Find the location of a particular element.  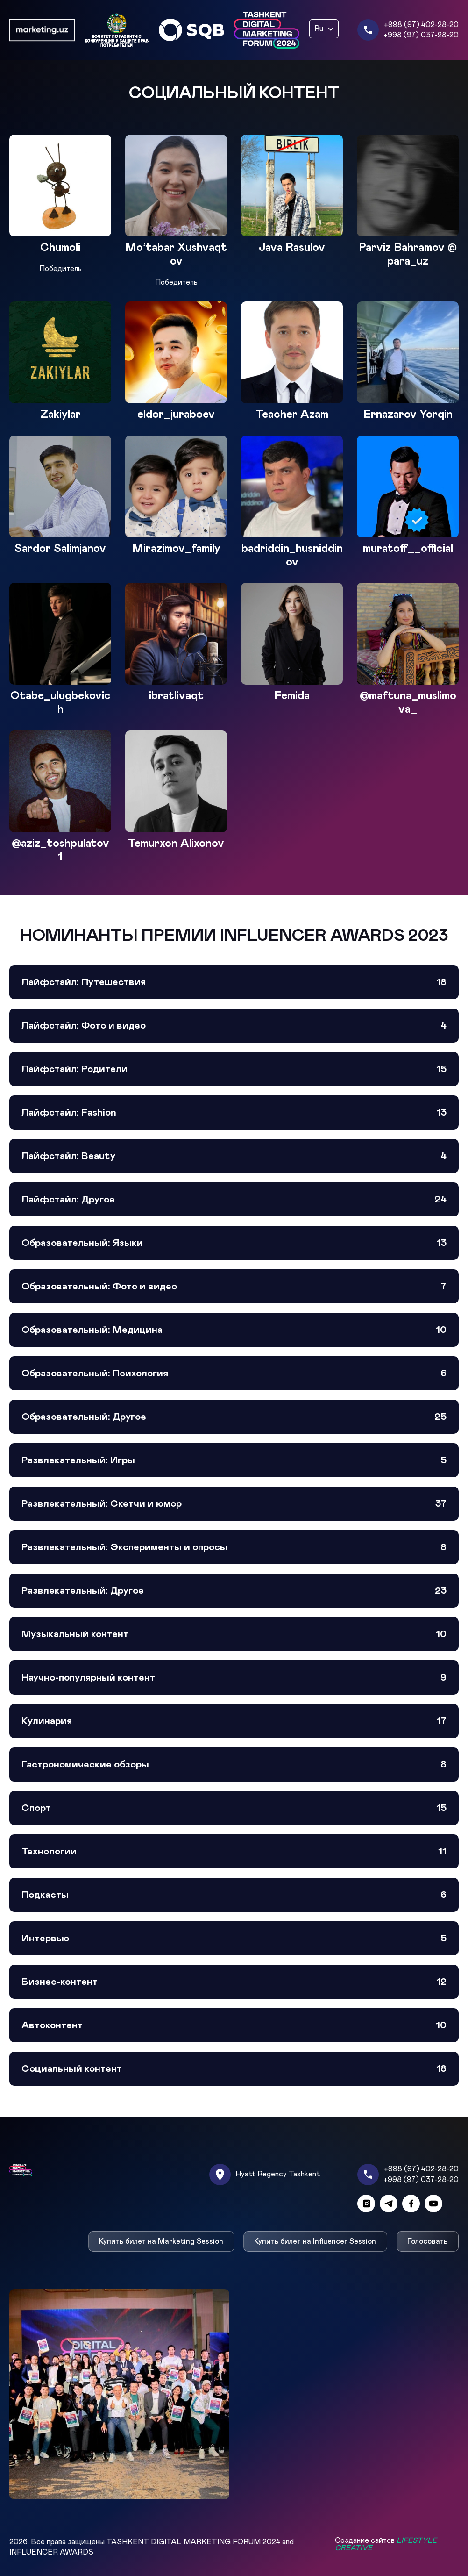

Спорт is located at coordinates (234, 1808).